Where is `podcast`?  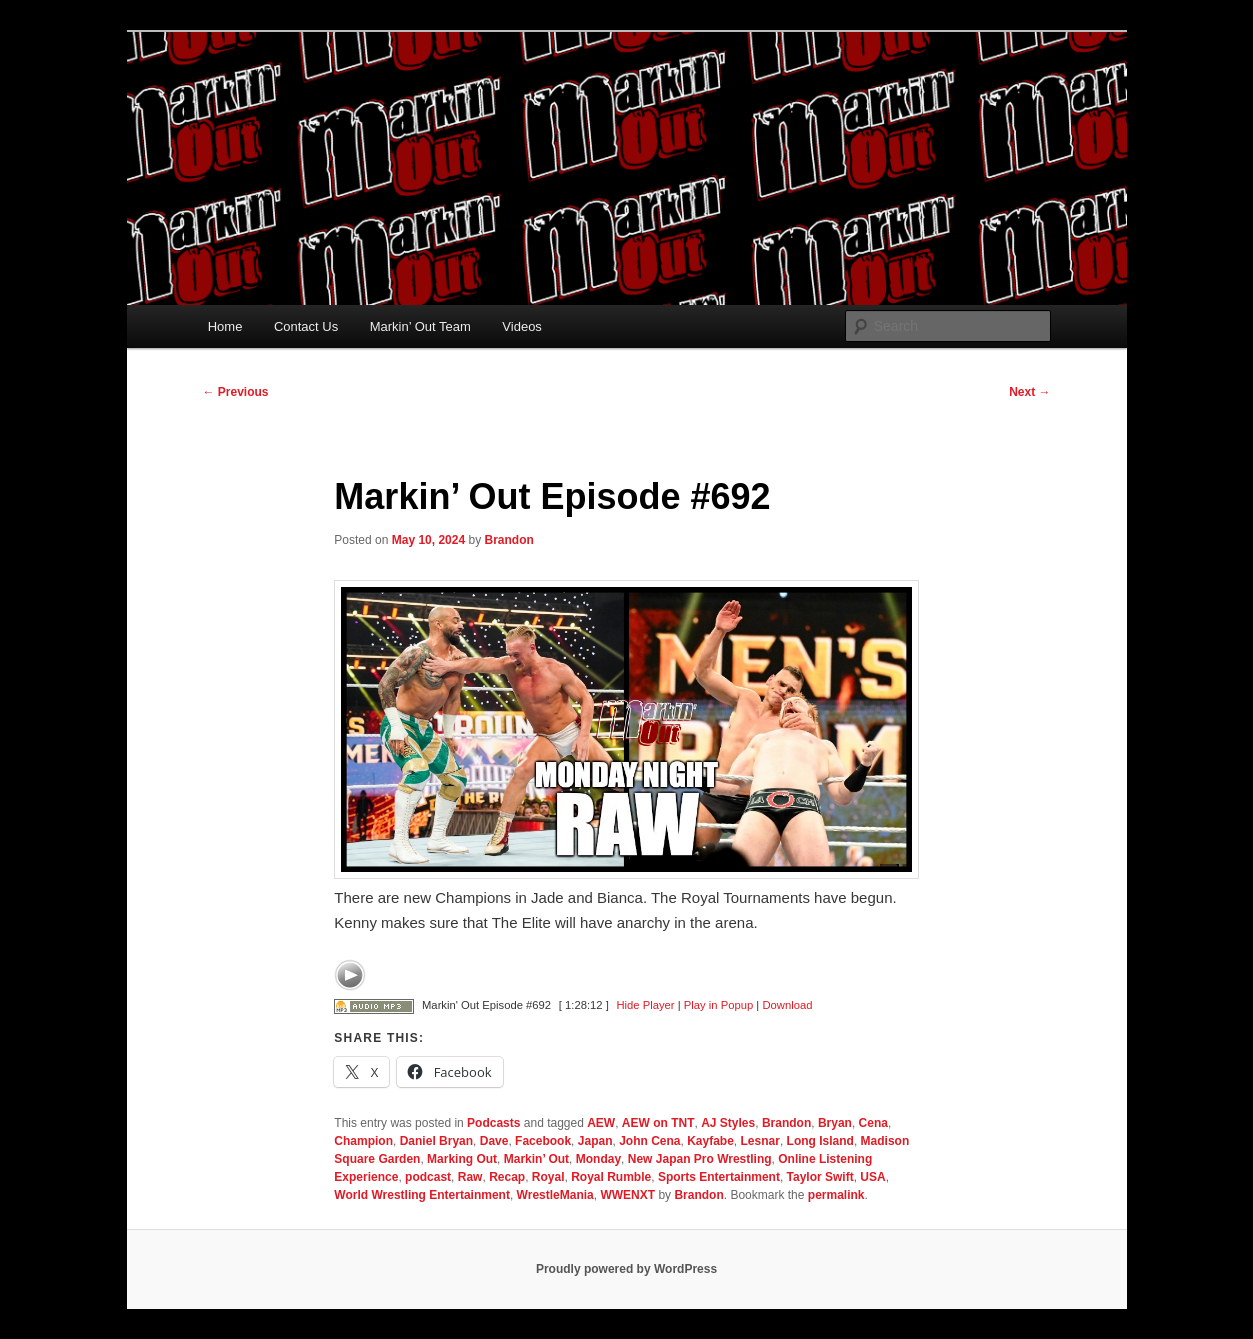 podcast is located at coordinates (428, 1177).